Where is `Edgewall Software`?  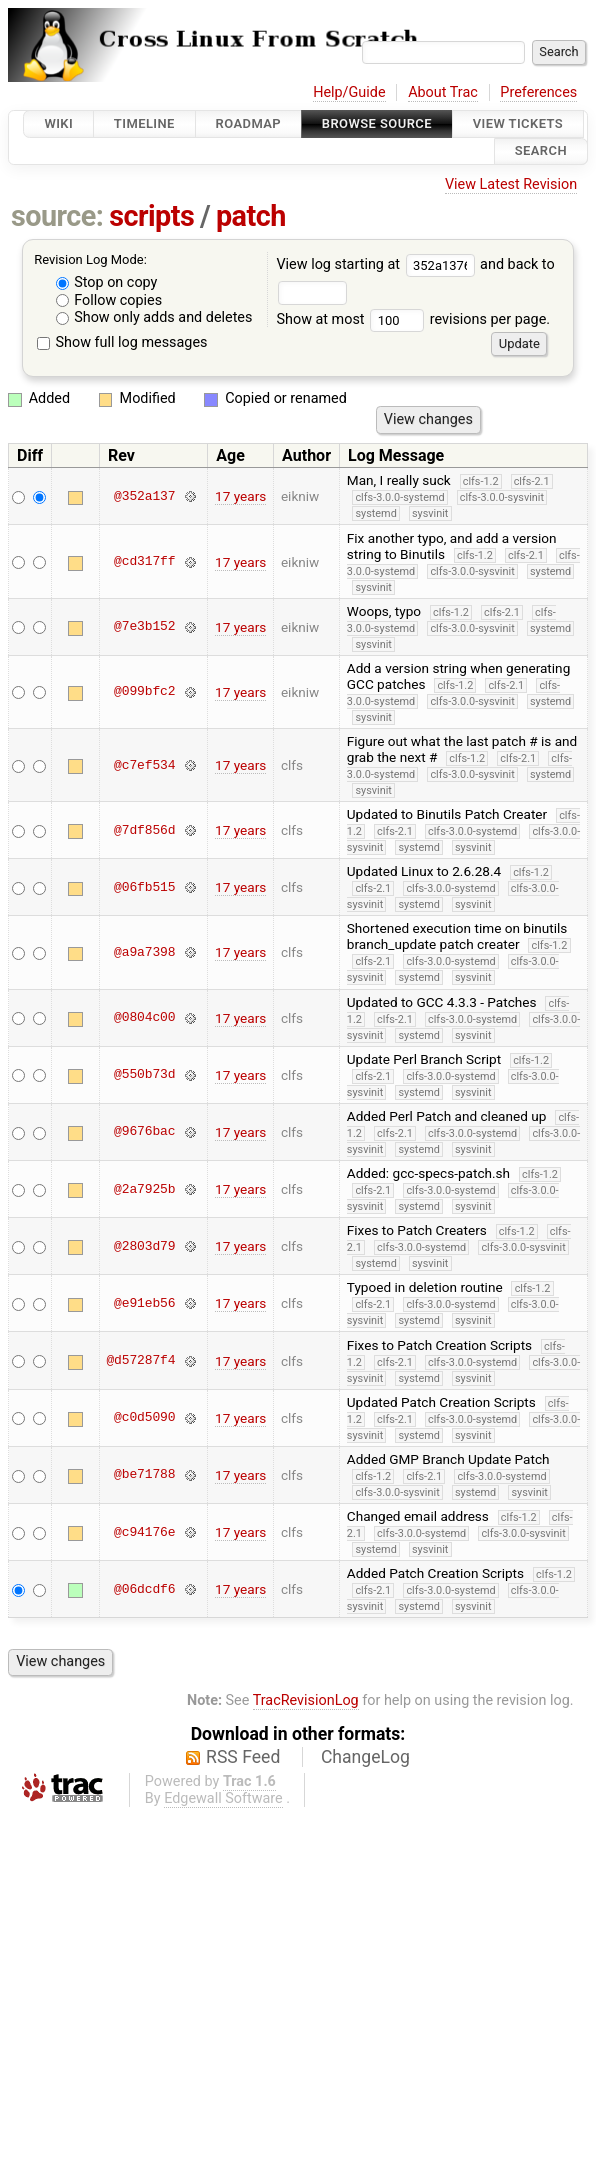
Edgewall Software is located at coordinates (223, 1798).